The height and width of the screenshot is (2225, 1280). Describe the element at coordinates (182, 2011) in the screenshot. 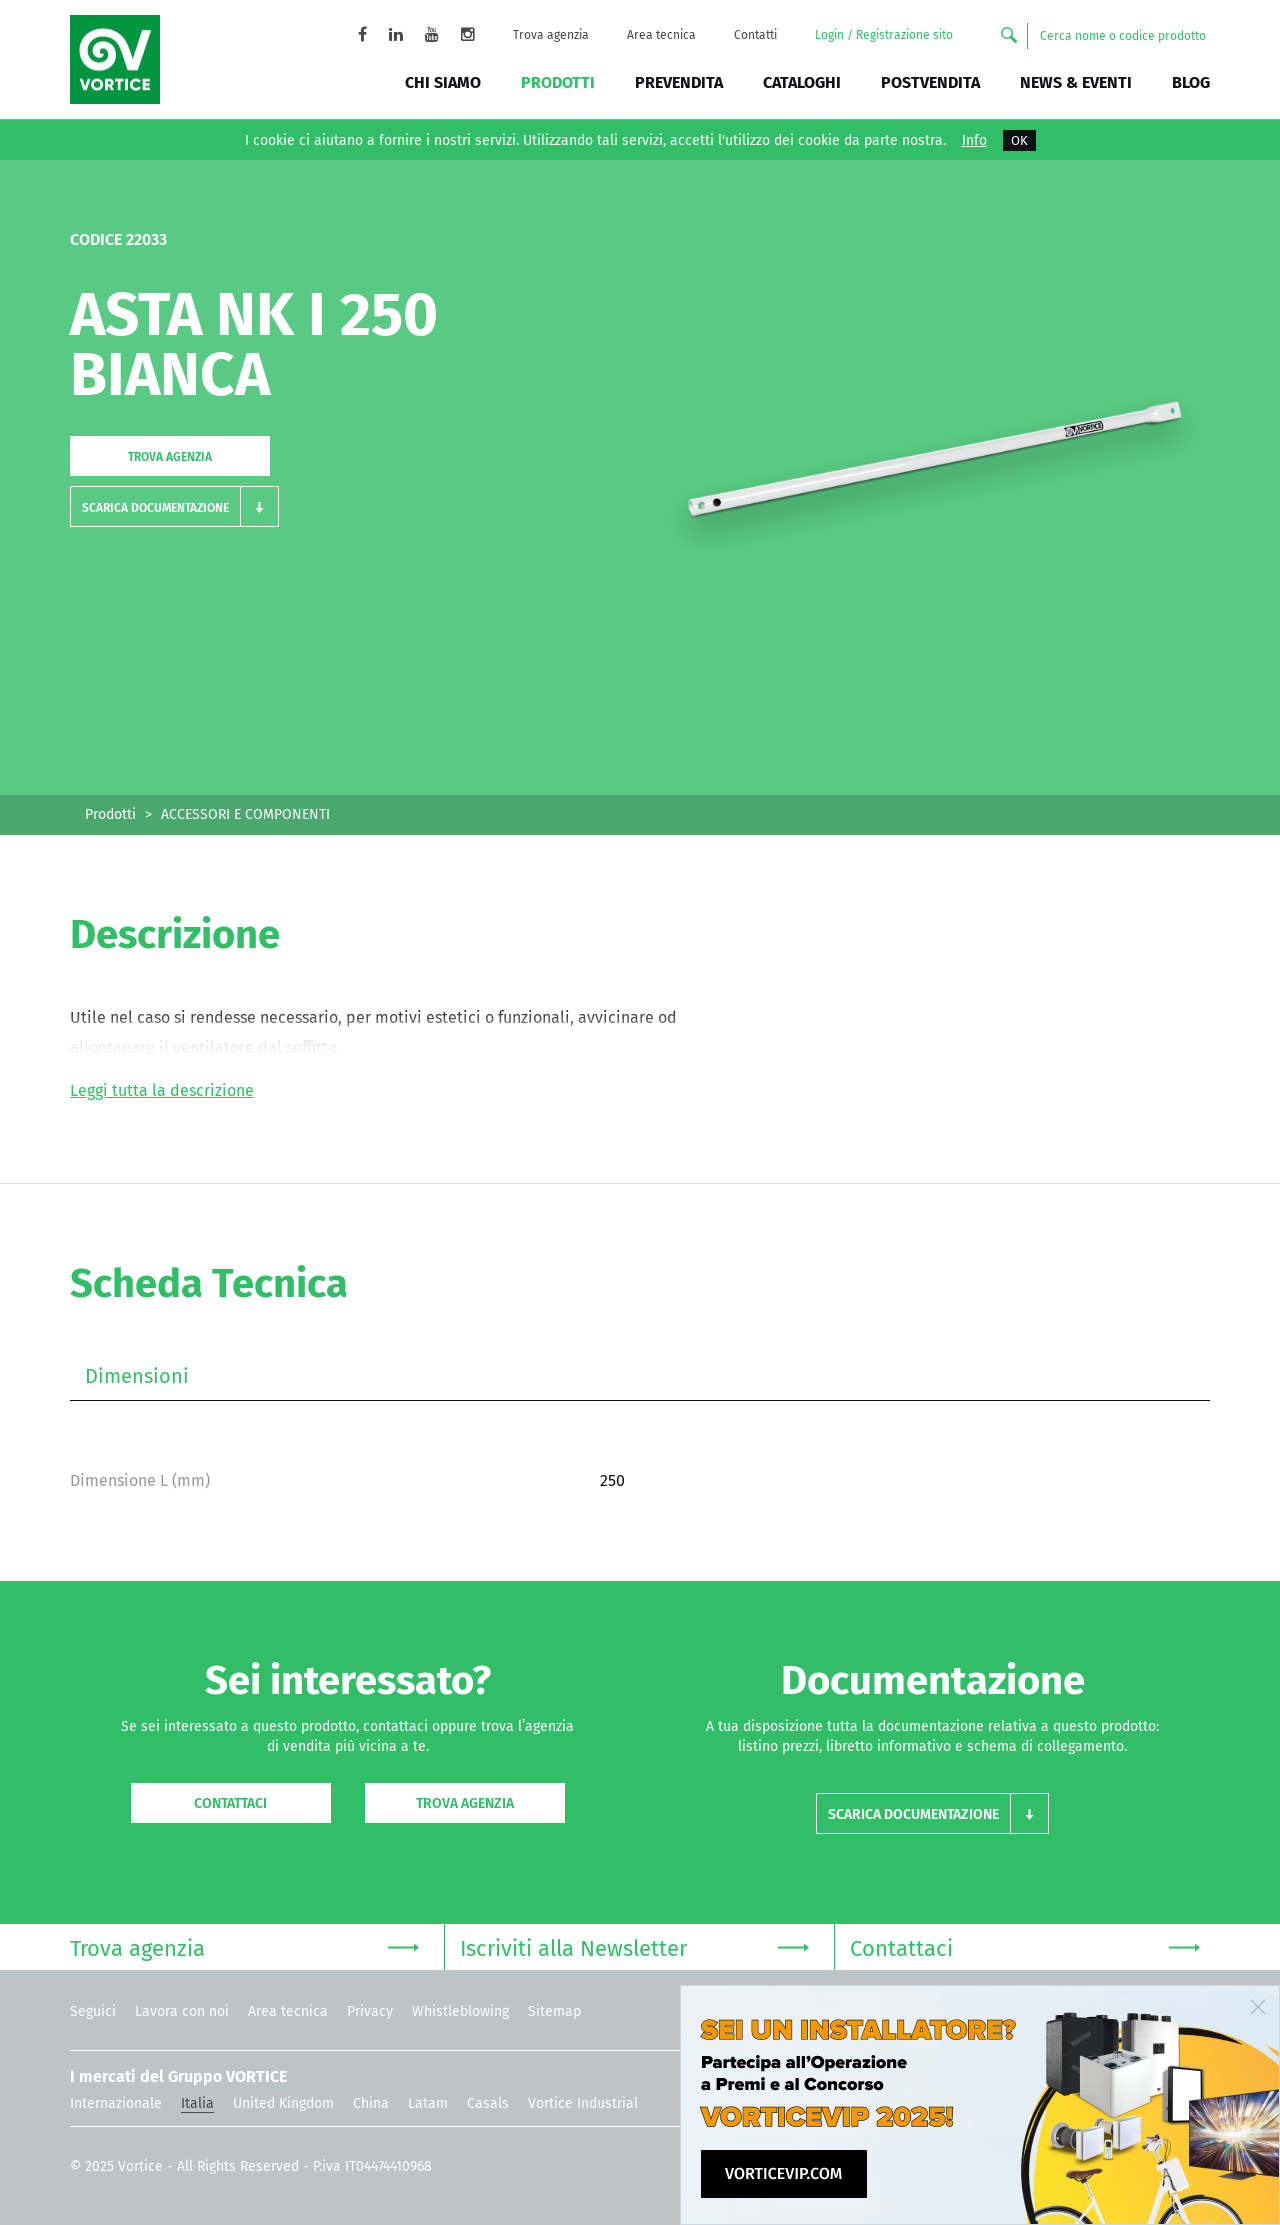

I see `Lavora con noi` at that location.